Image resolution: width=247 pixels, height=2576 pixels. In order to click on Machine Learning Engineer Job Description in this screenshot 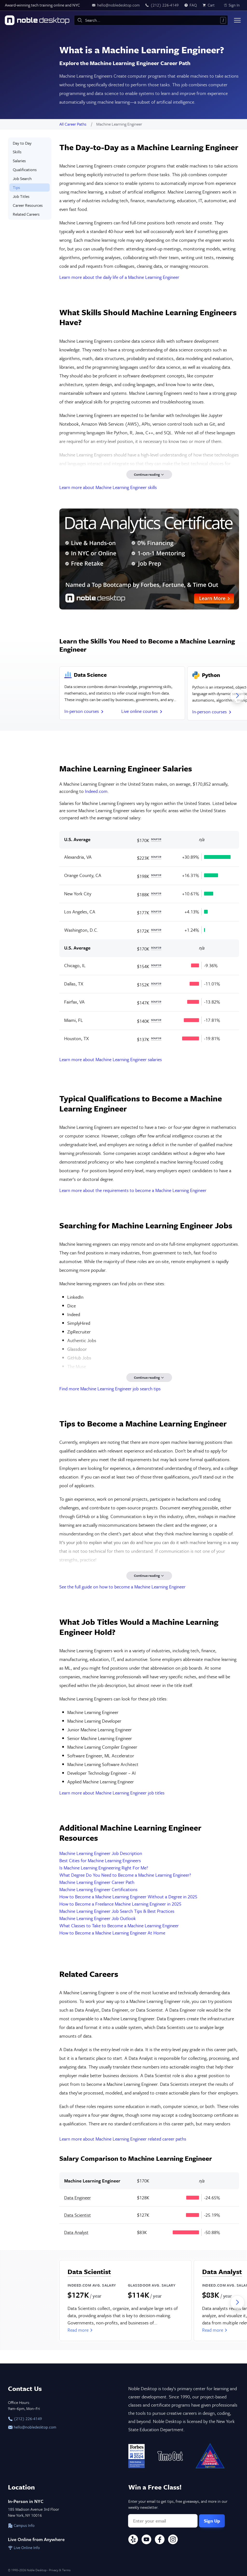, I will do `click(100, 1853)`.